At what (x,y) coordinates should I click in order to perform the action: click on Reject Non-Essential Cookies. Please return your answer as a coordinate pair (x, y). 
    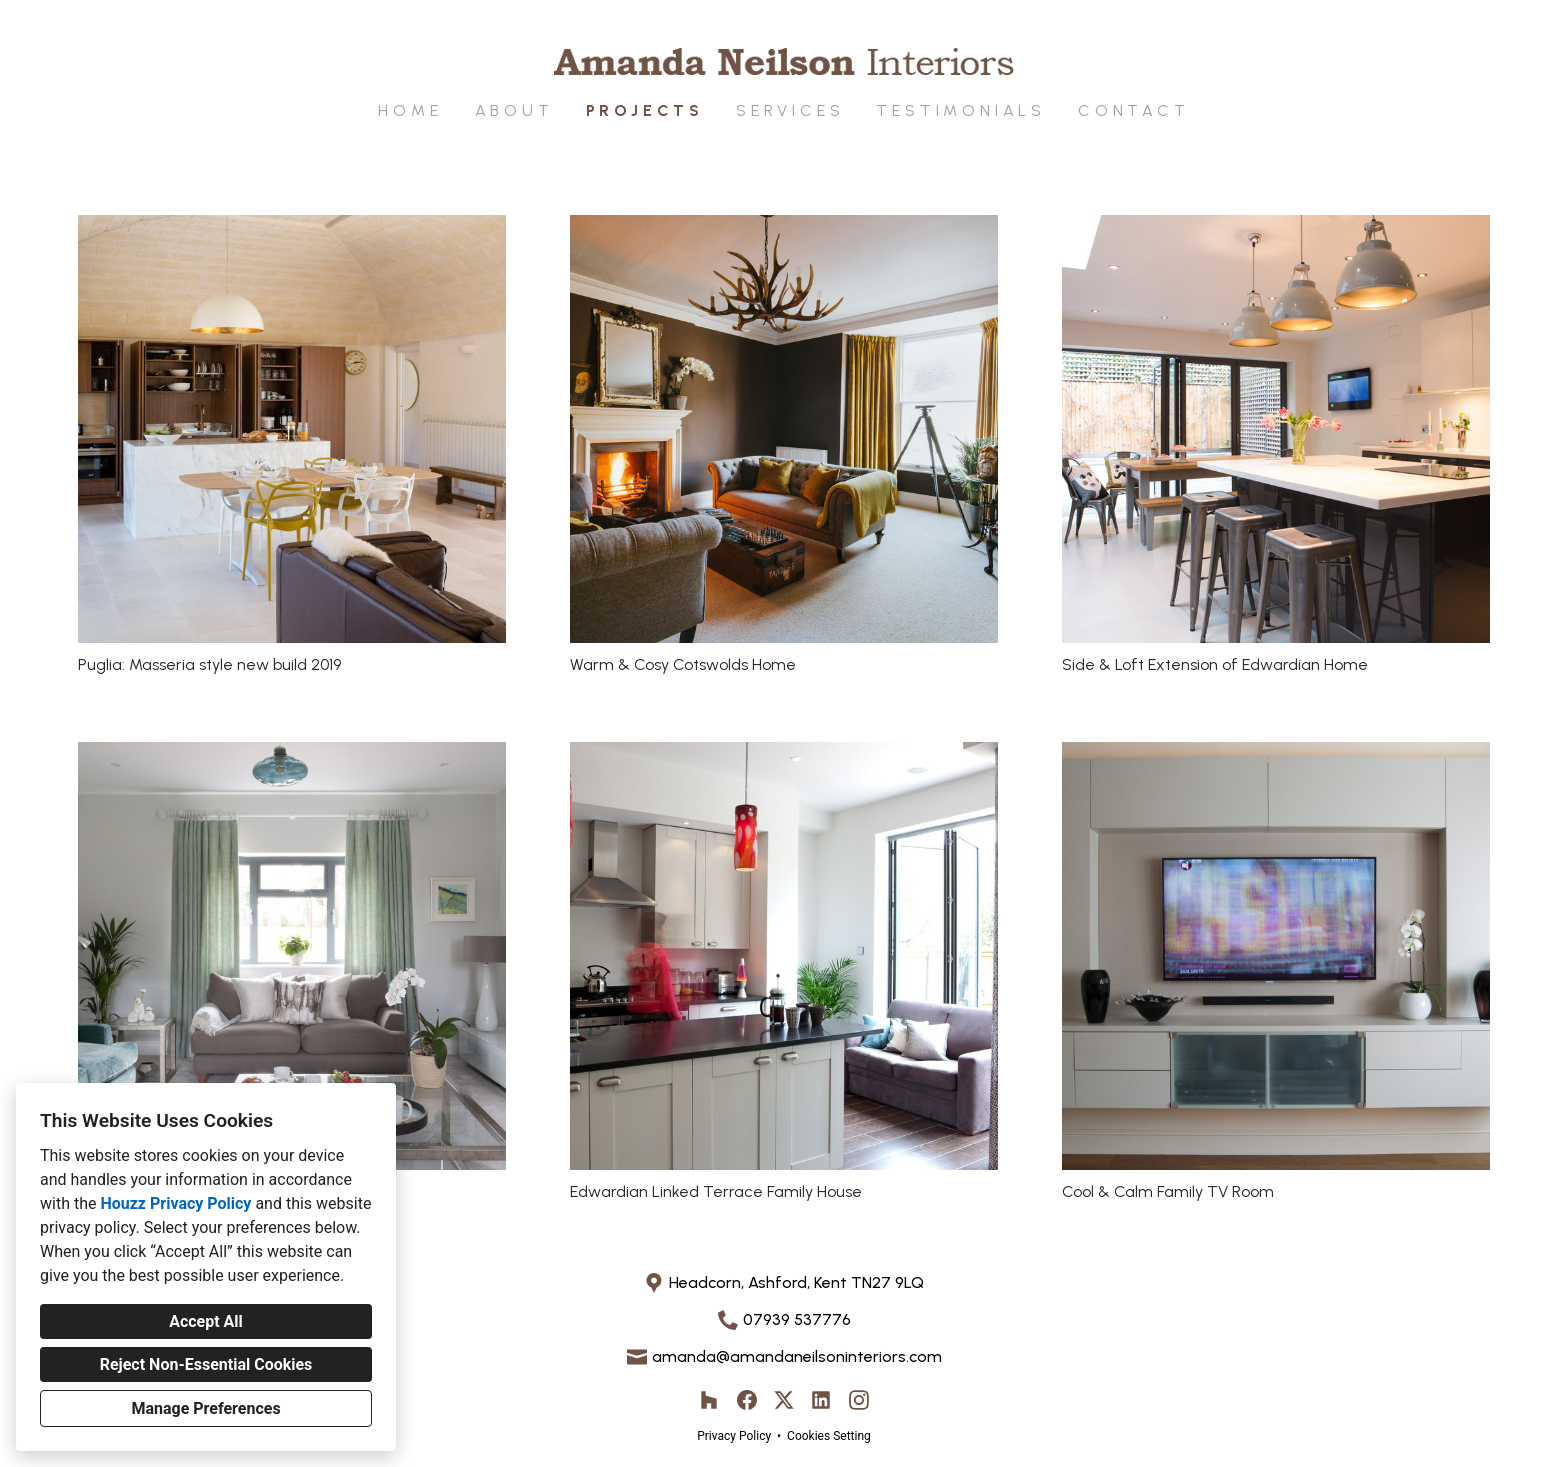
    Looking at the image, I should click on (206, 1364).